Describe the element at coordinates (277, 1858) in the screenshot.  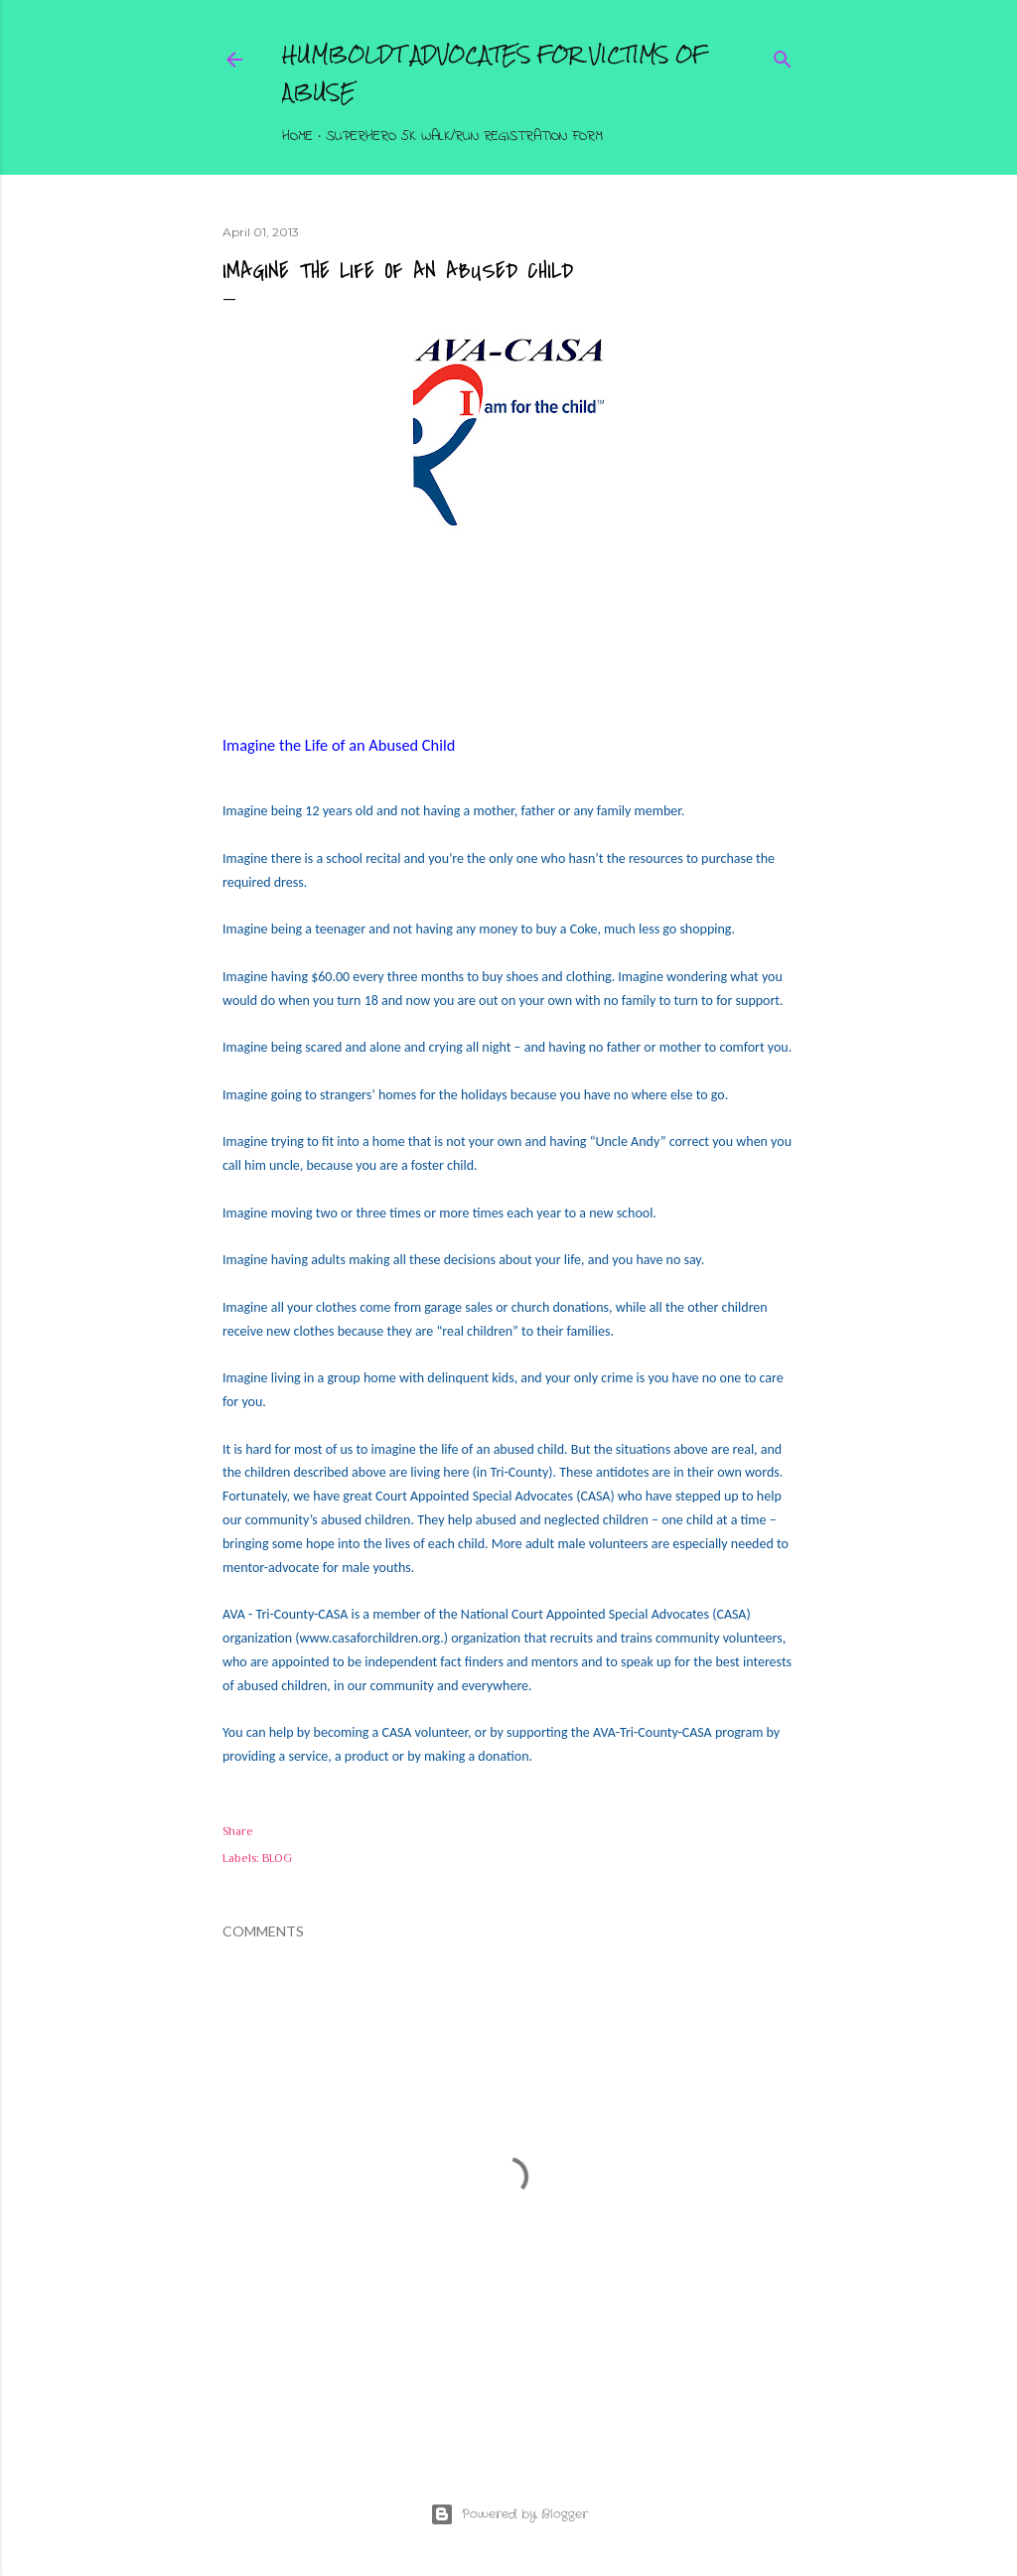
I see `BLOG` at that location.